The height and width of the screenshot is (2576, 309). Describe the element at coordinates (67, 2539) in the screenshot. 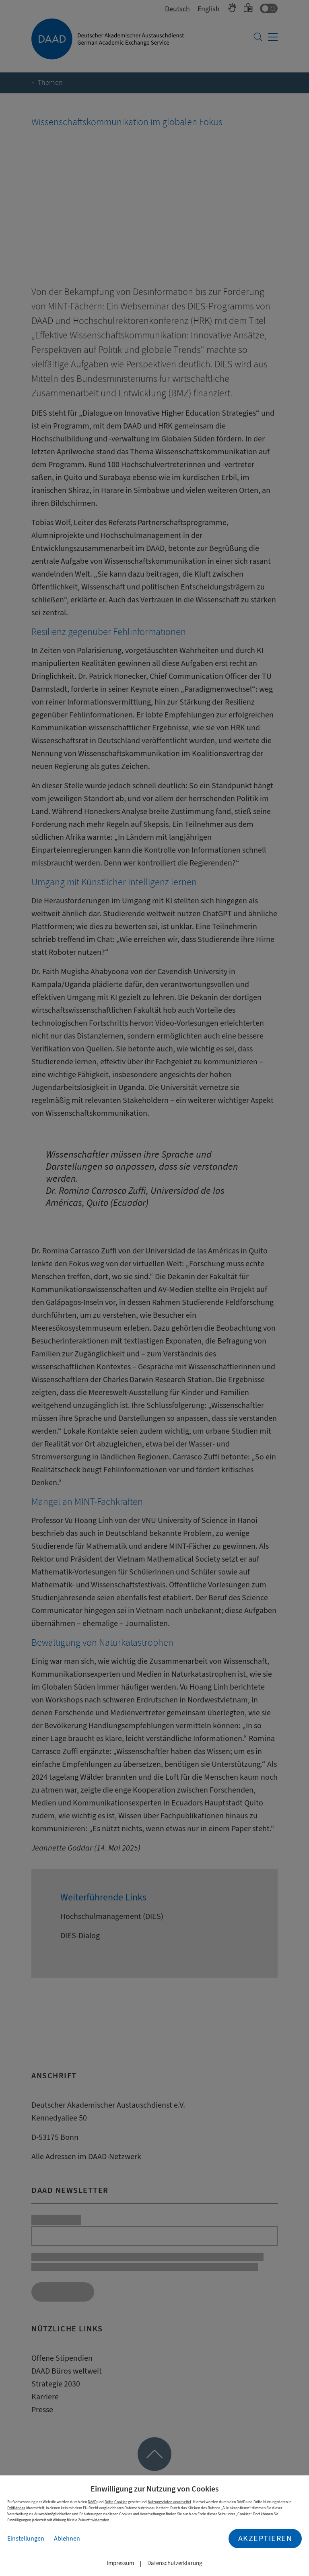

I see `Ablehnen` at that location.